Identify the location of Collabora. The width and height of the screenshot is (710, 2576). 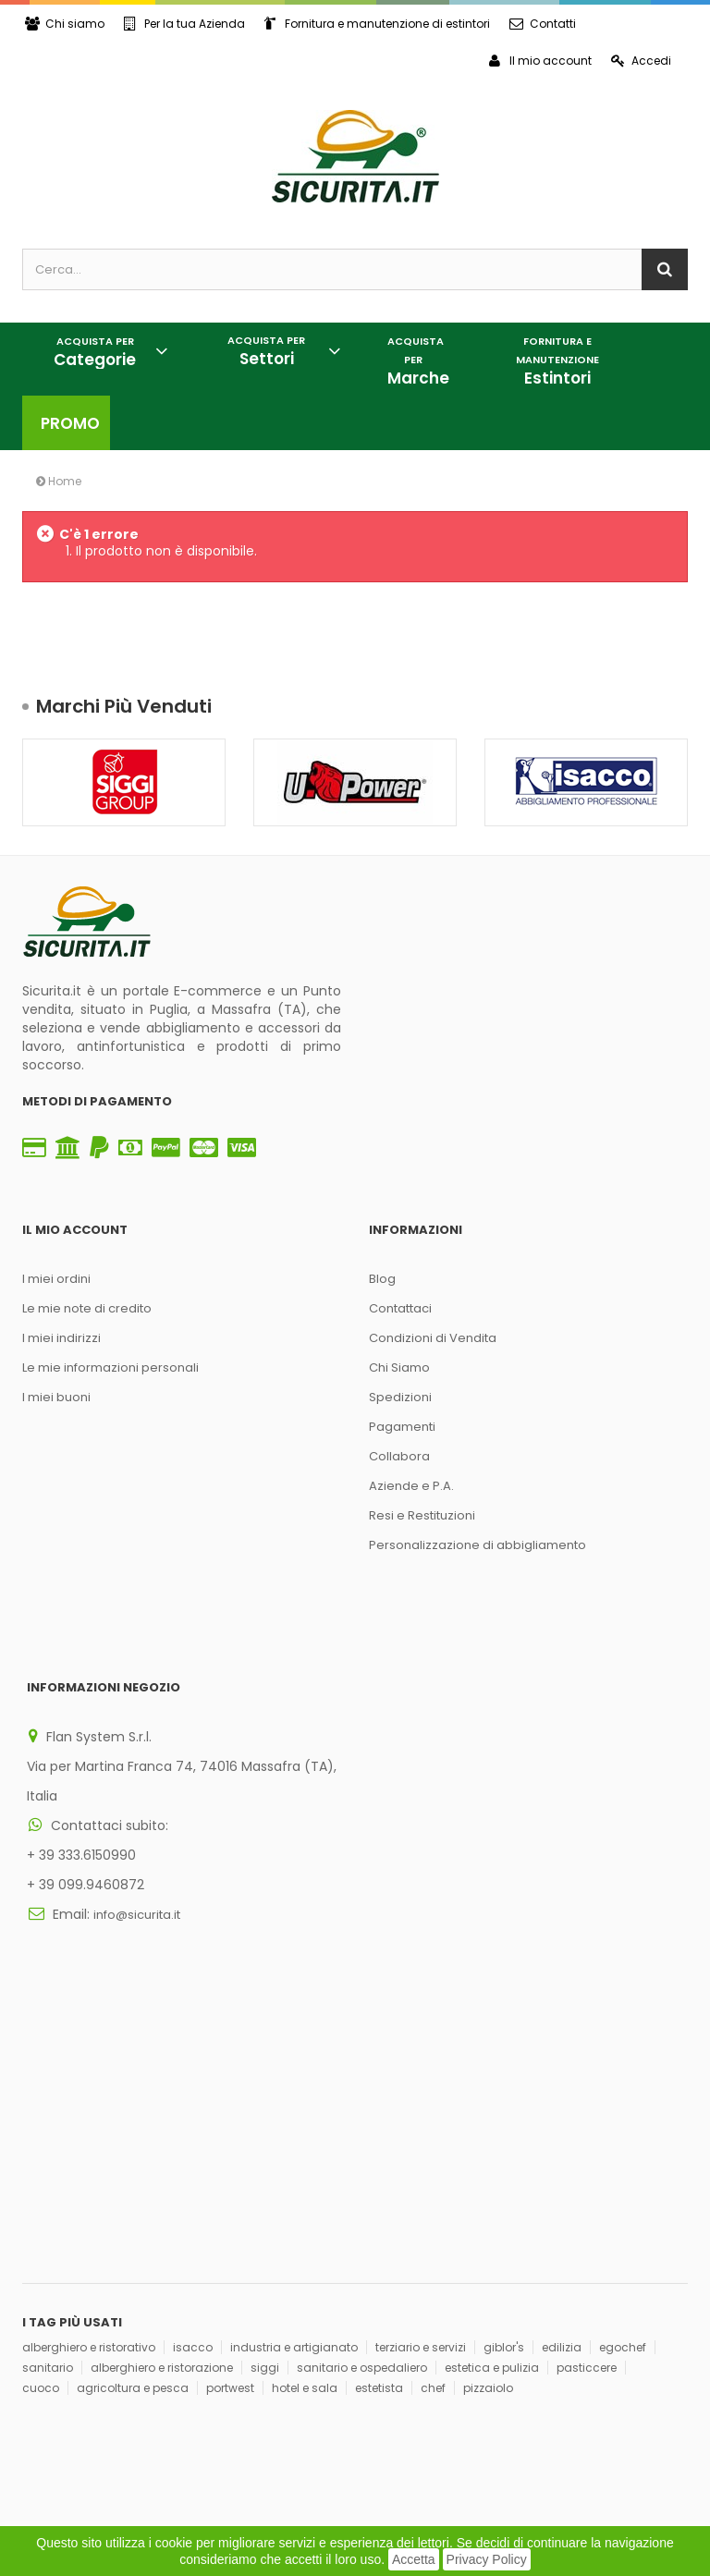
(399, 1456).